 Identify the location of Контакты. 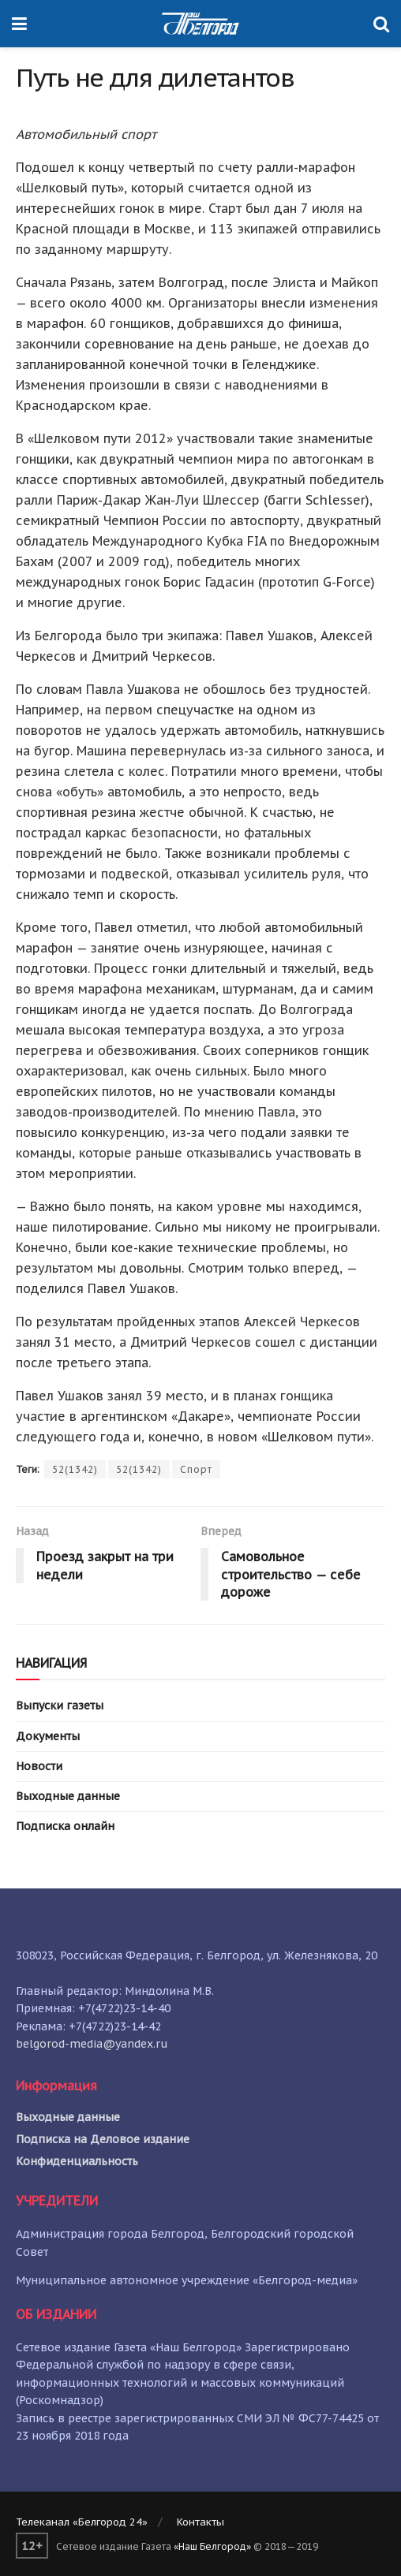
(200, 2522).